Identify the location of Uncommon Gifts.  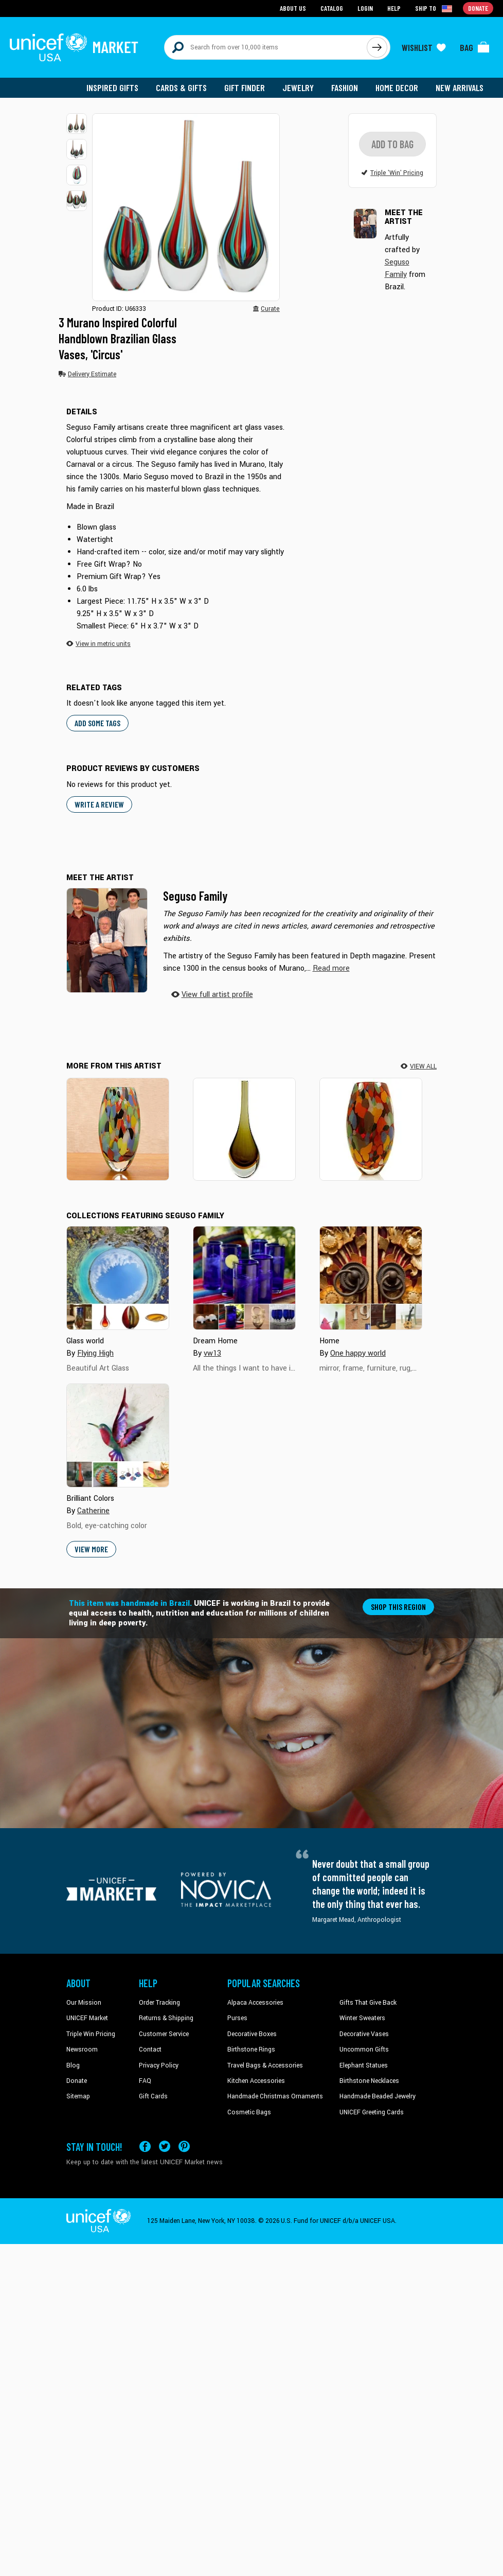
(364, 2050).